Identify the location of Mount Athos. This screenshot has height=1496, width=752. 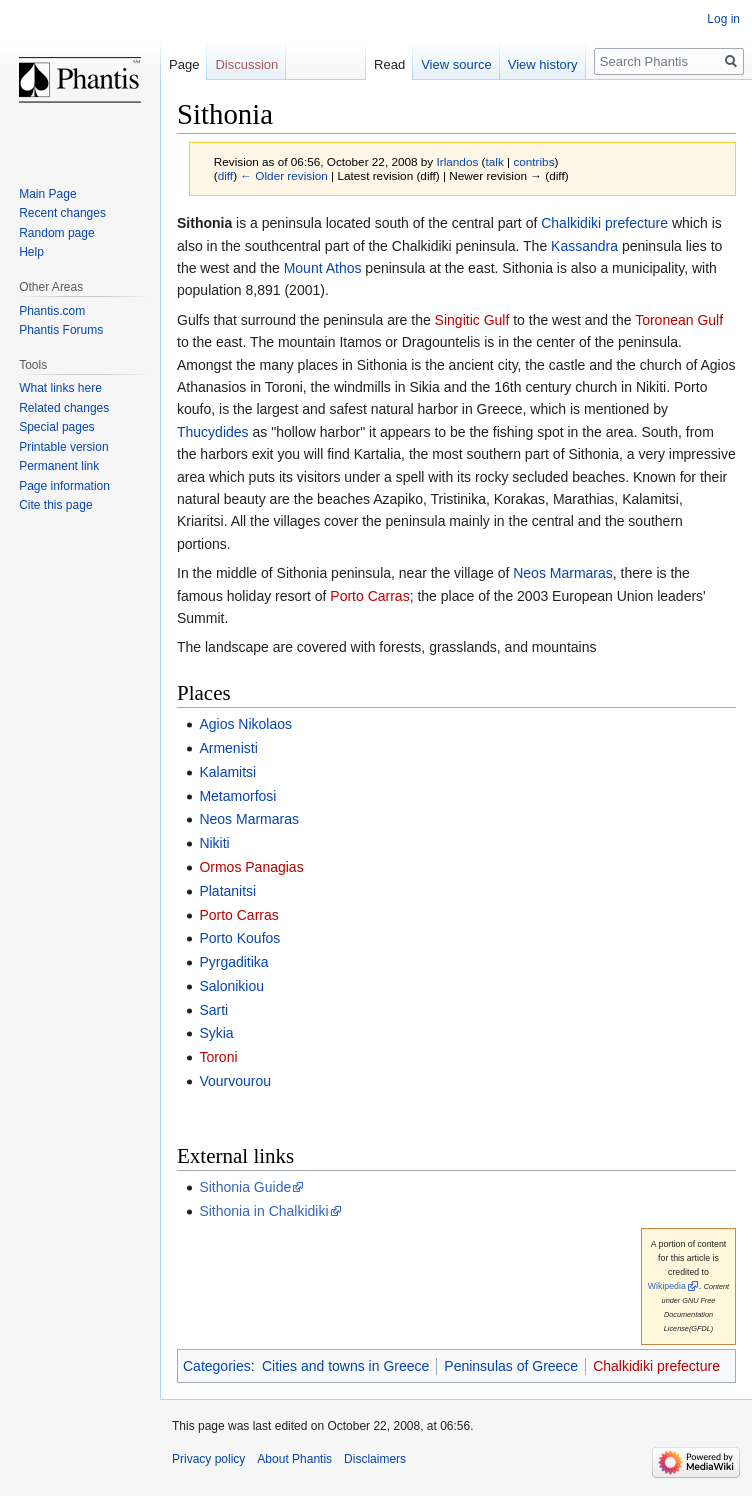
(323, 268).